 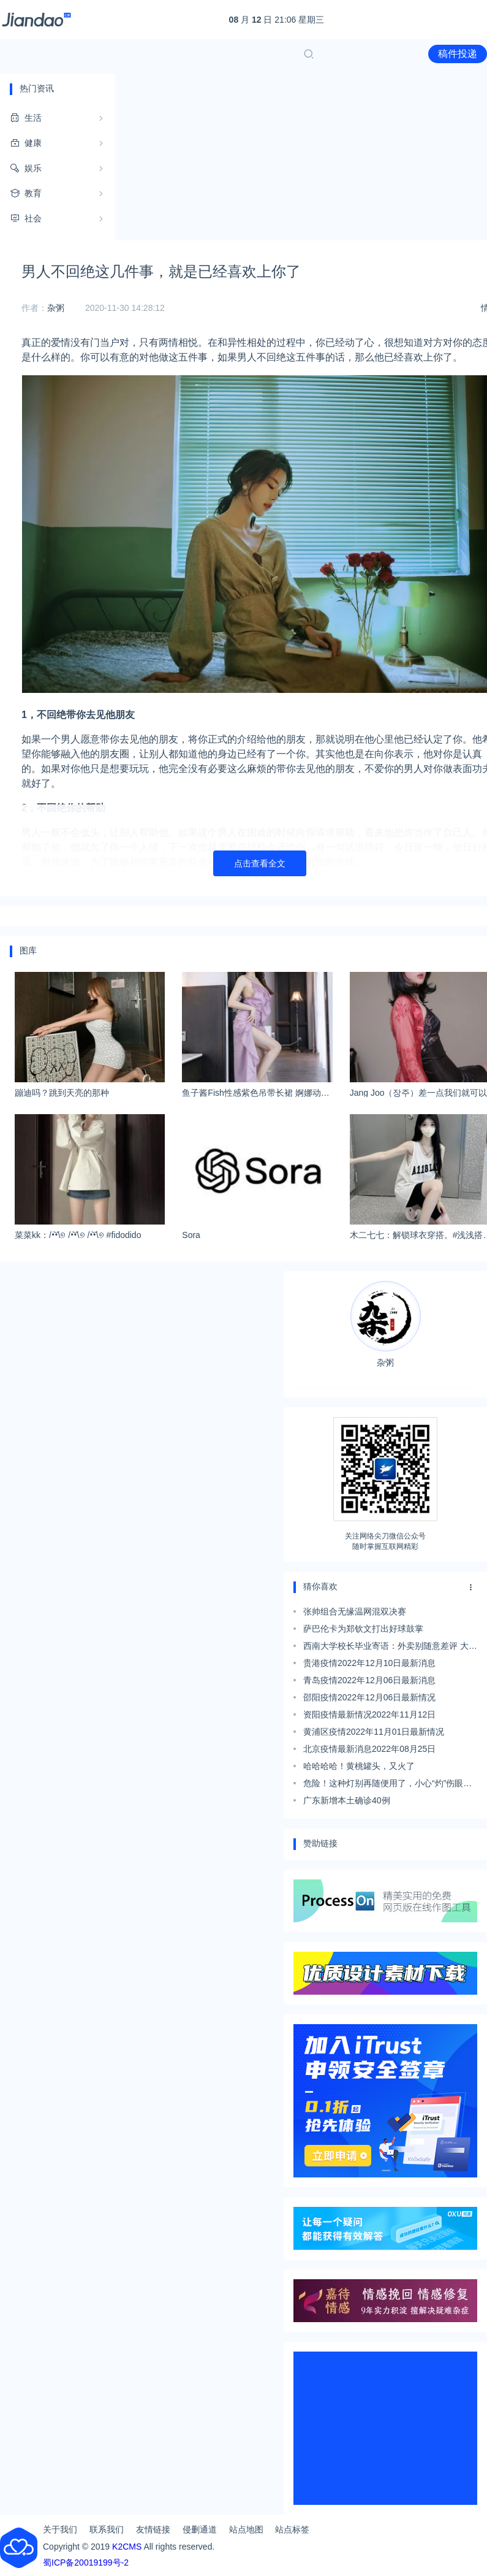 I want to click on 稿件投递, so click(x=457, y=53).